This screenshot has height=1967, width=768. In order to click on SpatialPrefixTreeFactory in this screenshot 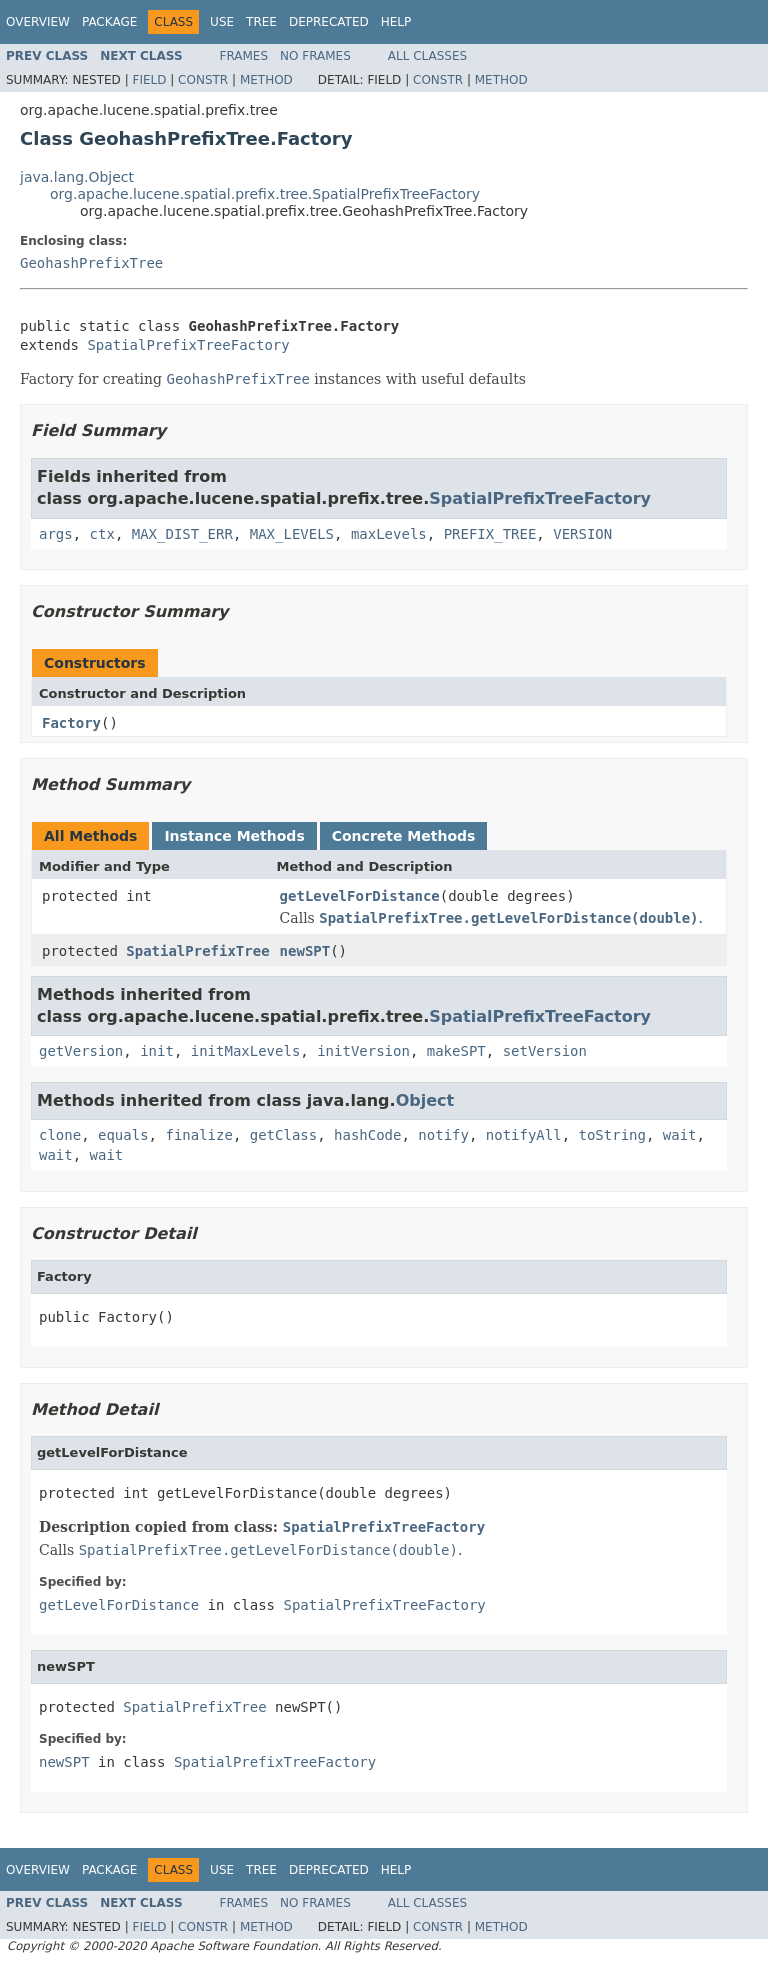, I will do `click(188, 345)`.